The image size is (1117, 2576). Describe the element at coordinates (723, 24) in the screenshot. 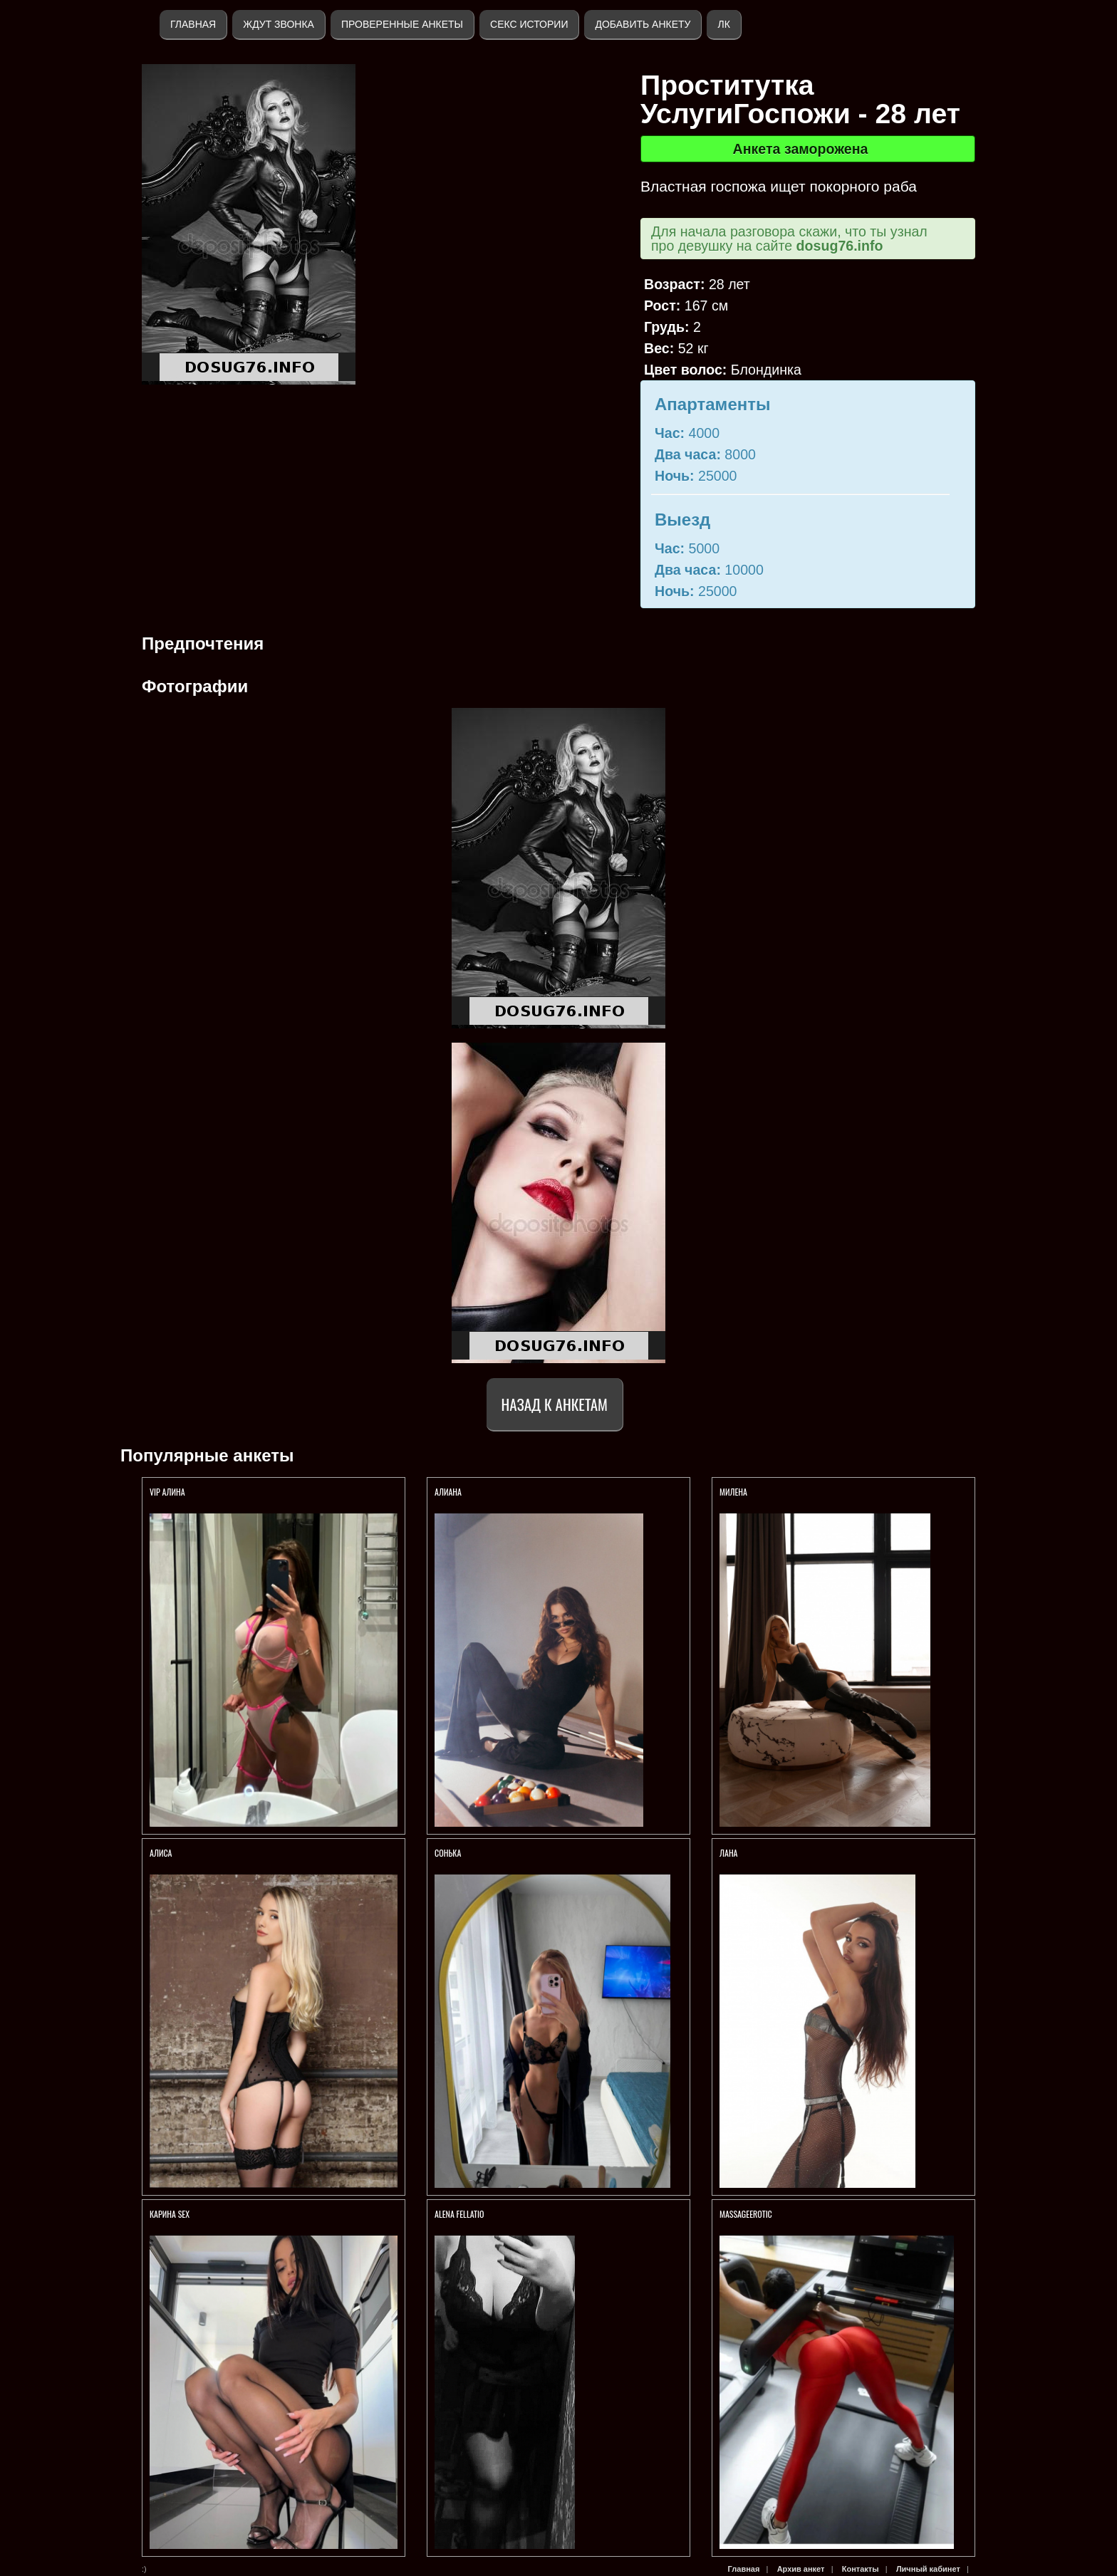

I see `ЛК` at that location.